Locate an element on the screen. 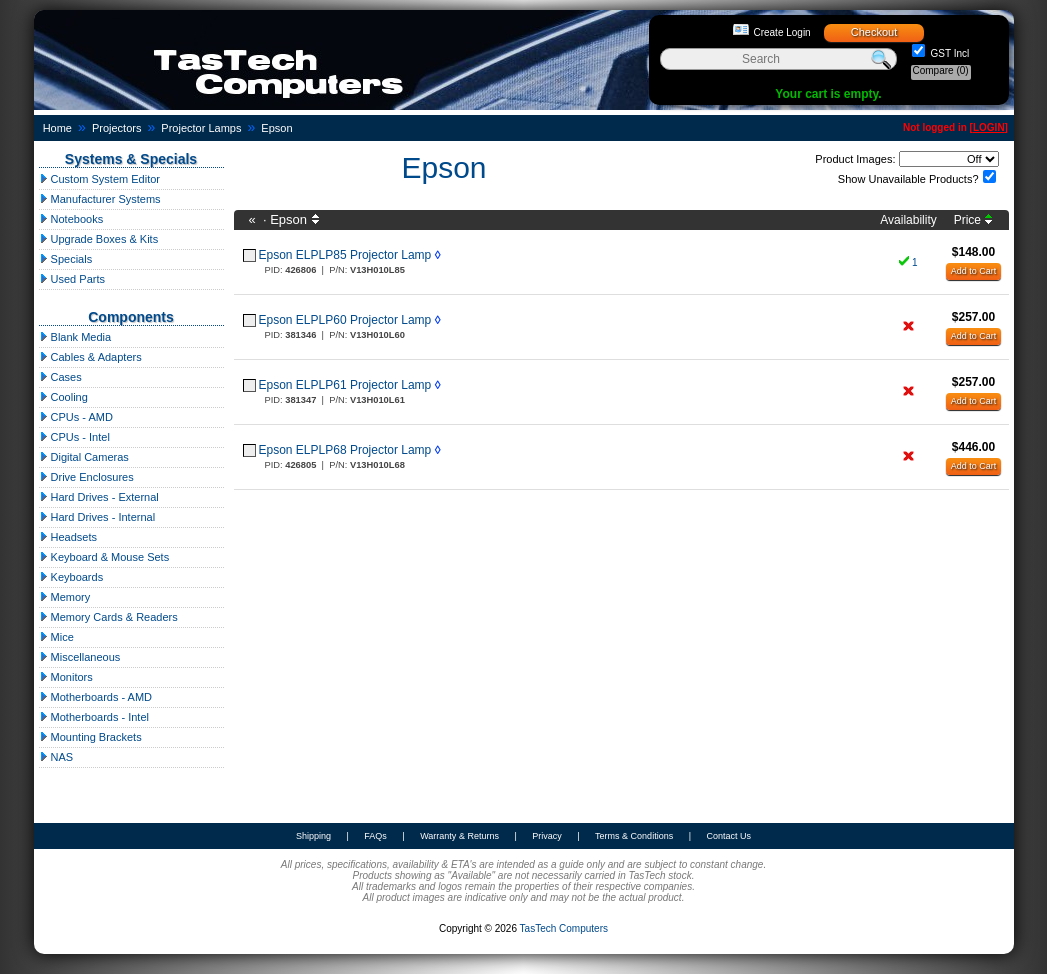 This screenshot has height=974, width=1047. Checkout is located at coordinates (874, 32).